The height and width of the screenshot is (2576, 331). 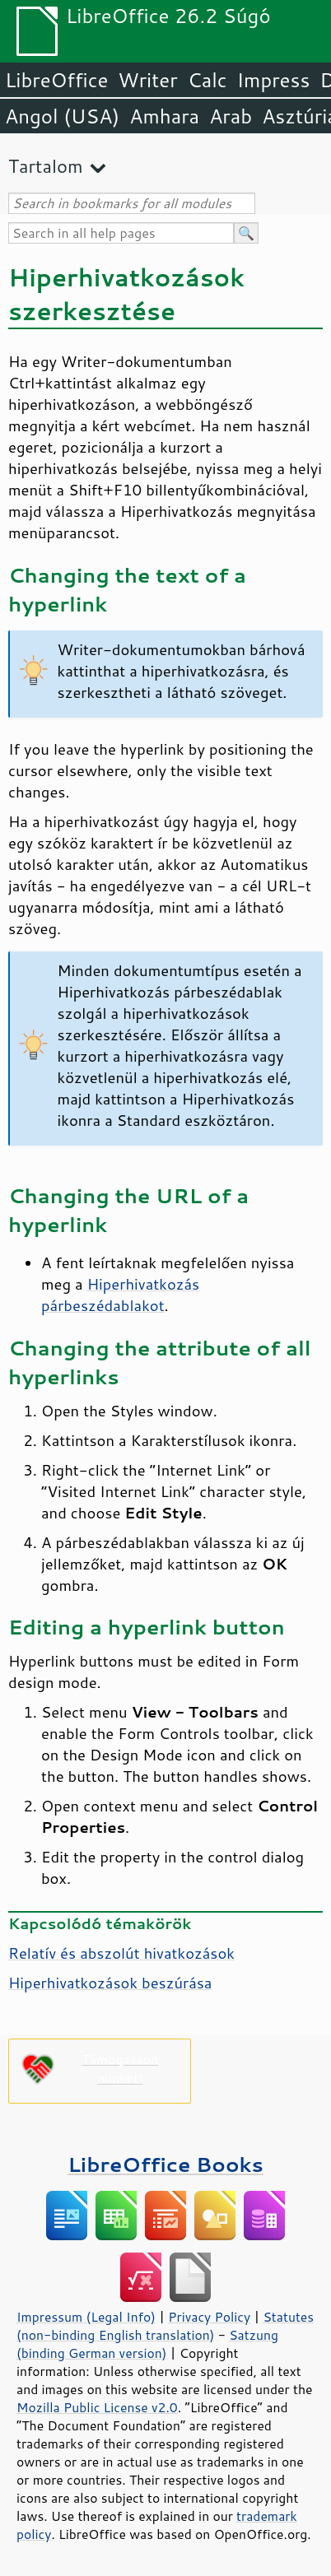 What do you see at coordinates (165, 2326) in the screenshot?
I see `Statutes (non-binding English translation)` at bounding box center [165, 2326].